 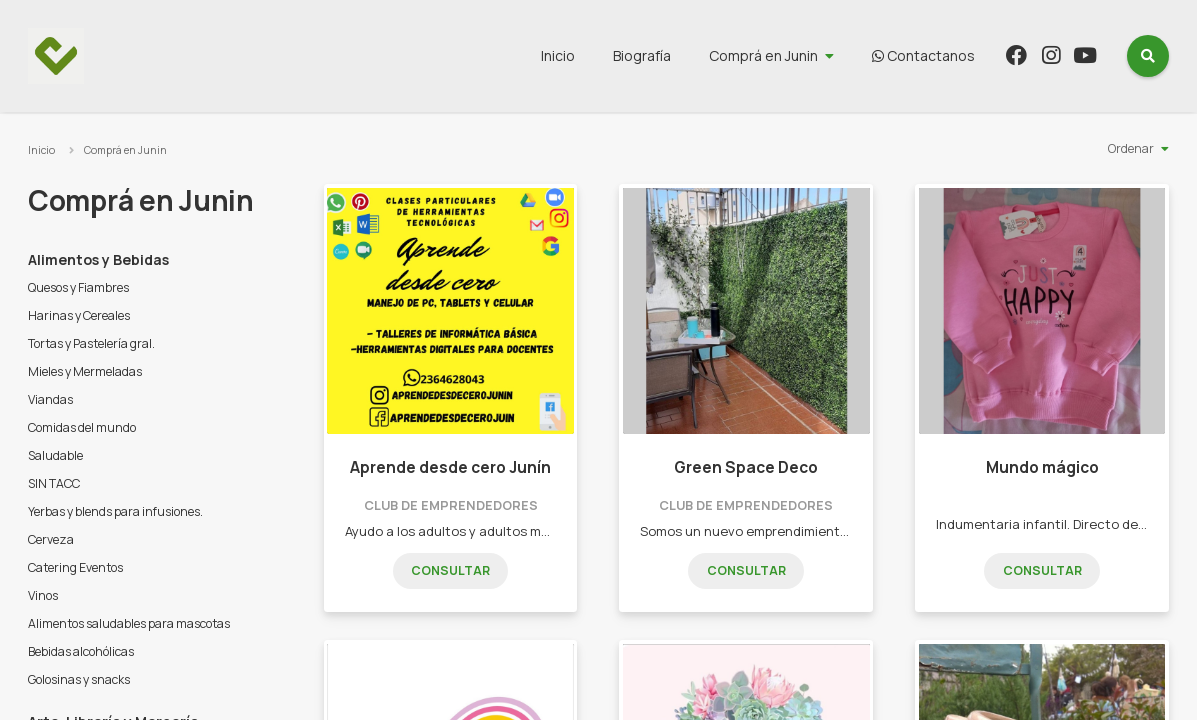 I want to click on Ordenar, so click(x=1131, y=148).